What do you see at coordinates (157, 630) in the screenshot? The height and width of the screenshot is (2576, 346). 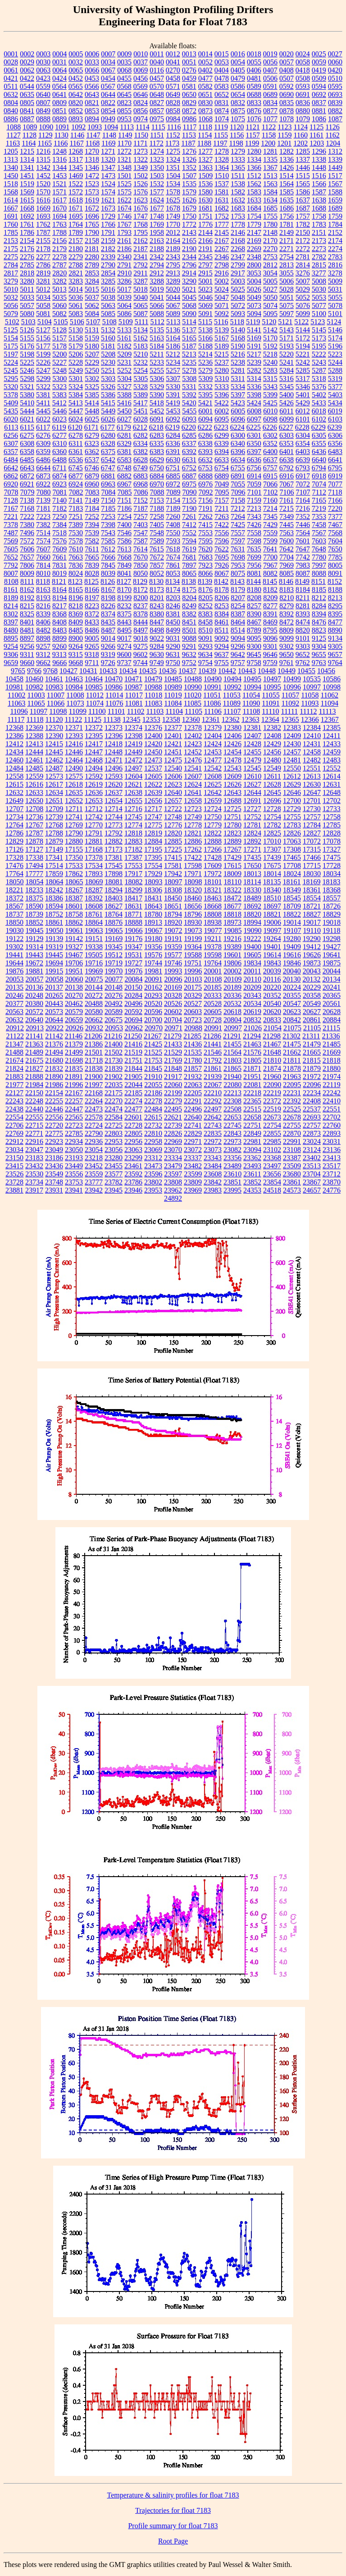 I see `8498` at bounding box center [157, 630].